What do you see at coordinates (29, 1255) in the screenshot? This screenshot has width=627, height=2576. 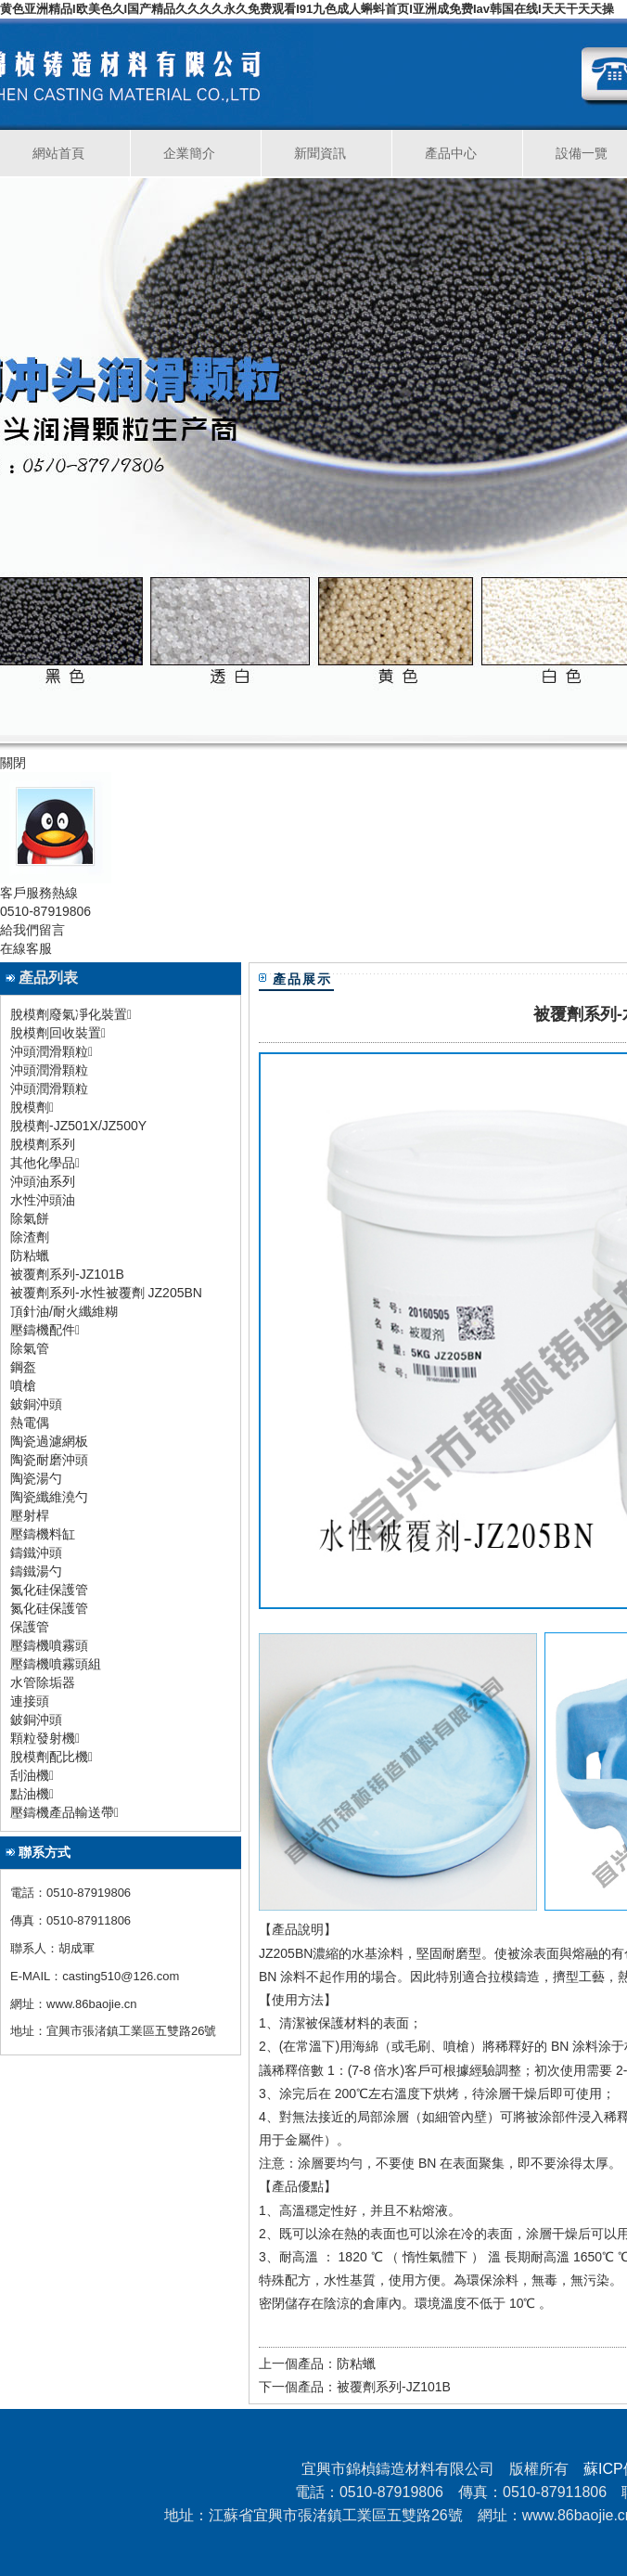 I see `防粘蠟` at bounding box center [29, 1255].